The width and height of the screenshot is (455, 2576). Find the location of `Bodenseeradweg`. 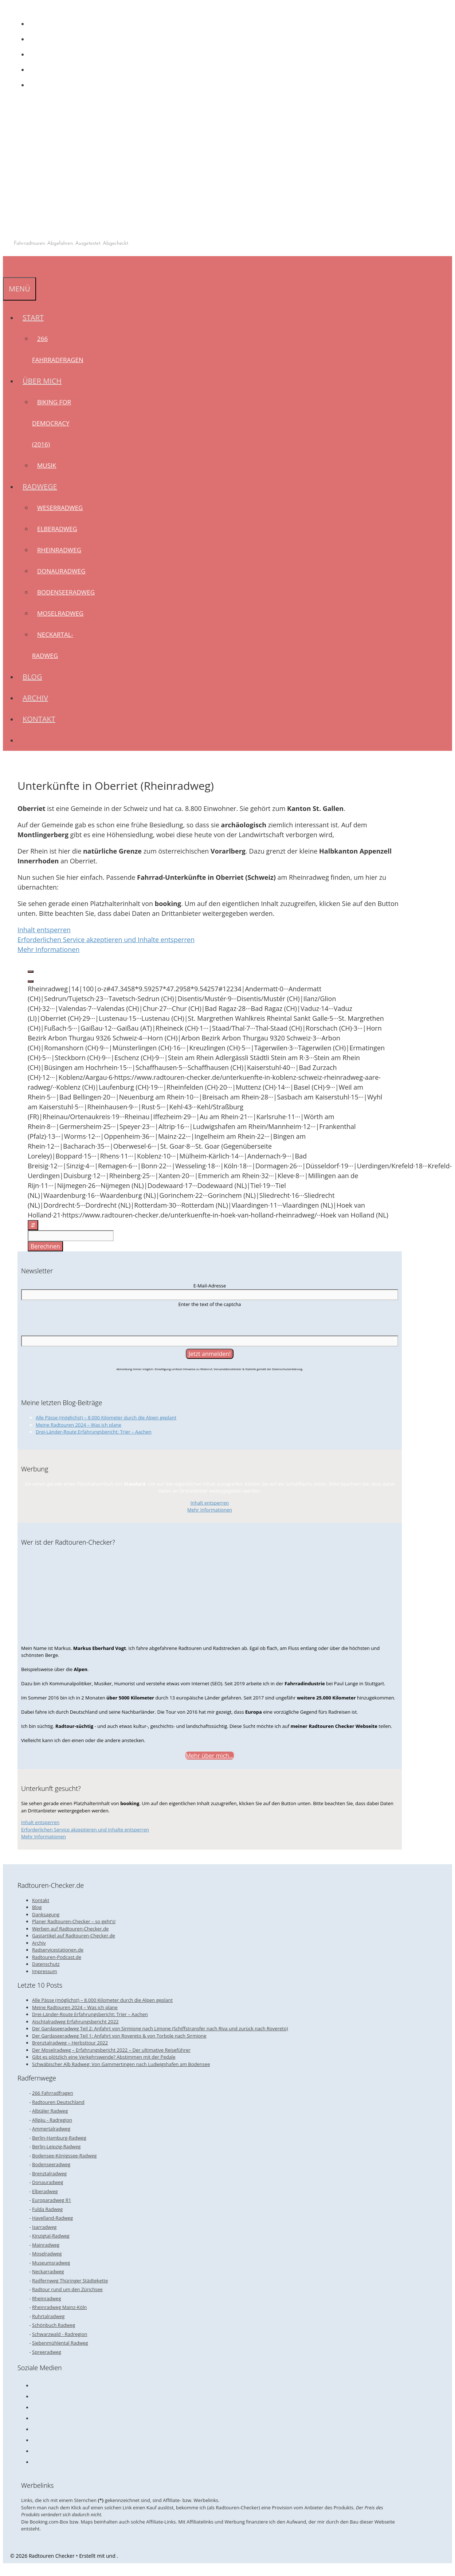

Bodenseeradweg is located at coordinates (66, 592).